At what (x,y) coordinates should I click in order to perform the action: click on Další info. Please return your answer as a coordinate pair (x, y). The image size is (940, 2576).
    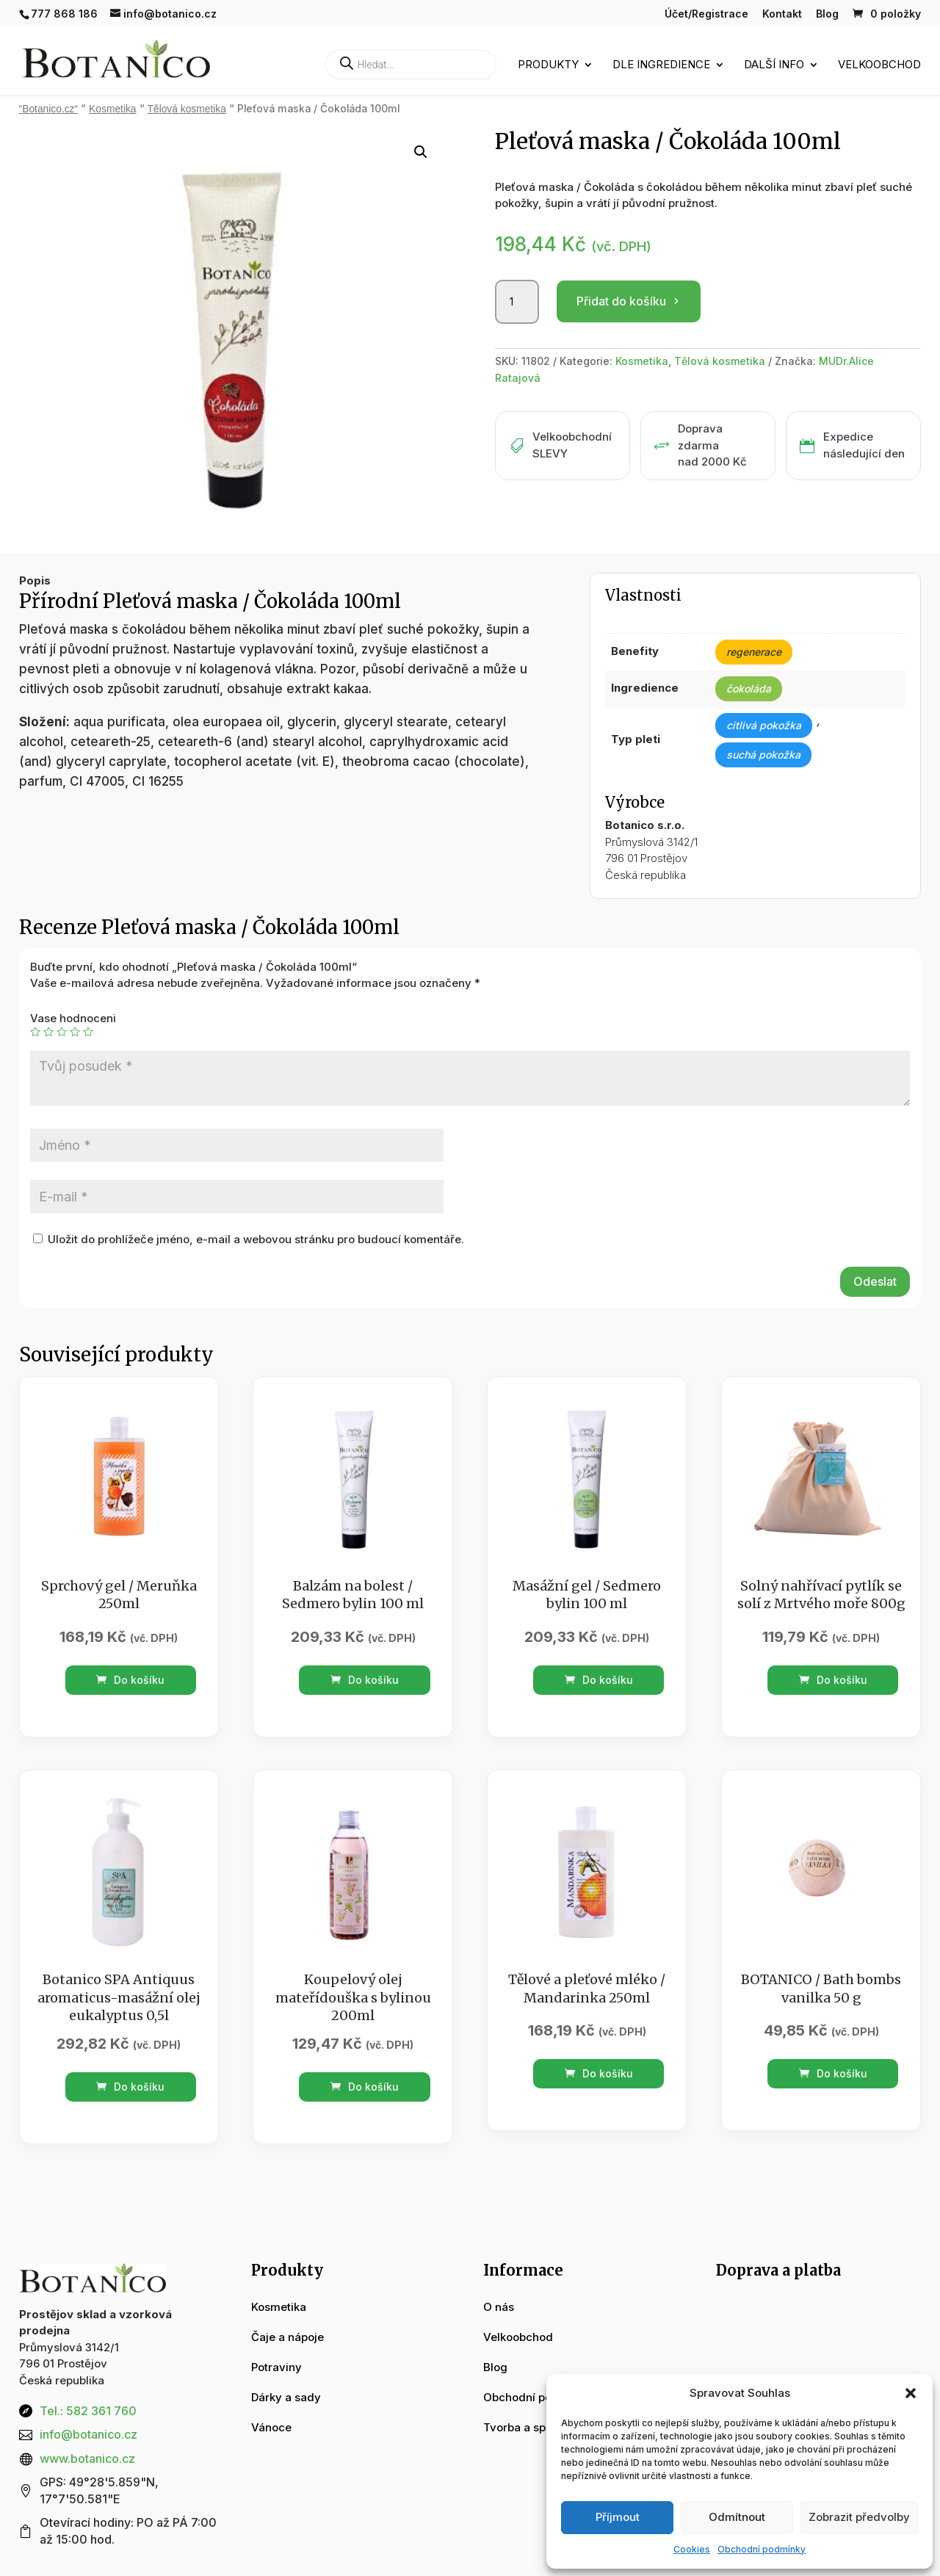
    Looking at the image, I should click on (774, 65).